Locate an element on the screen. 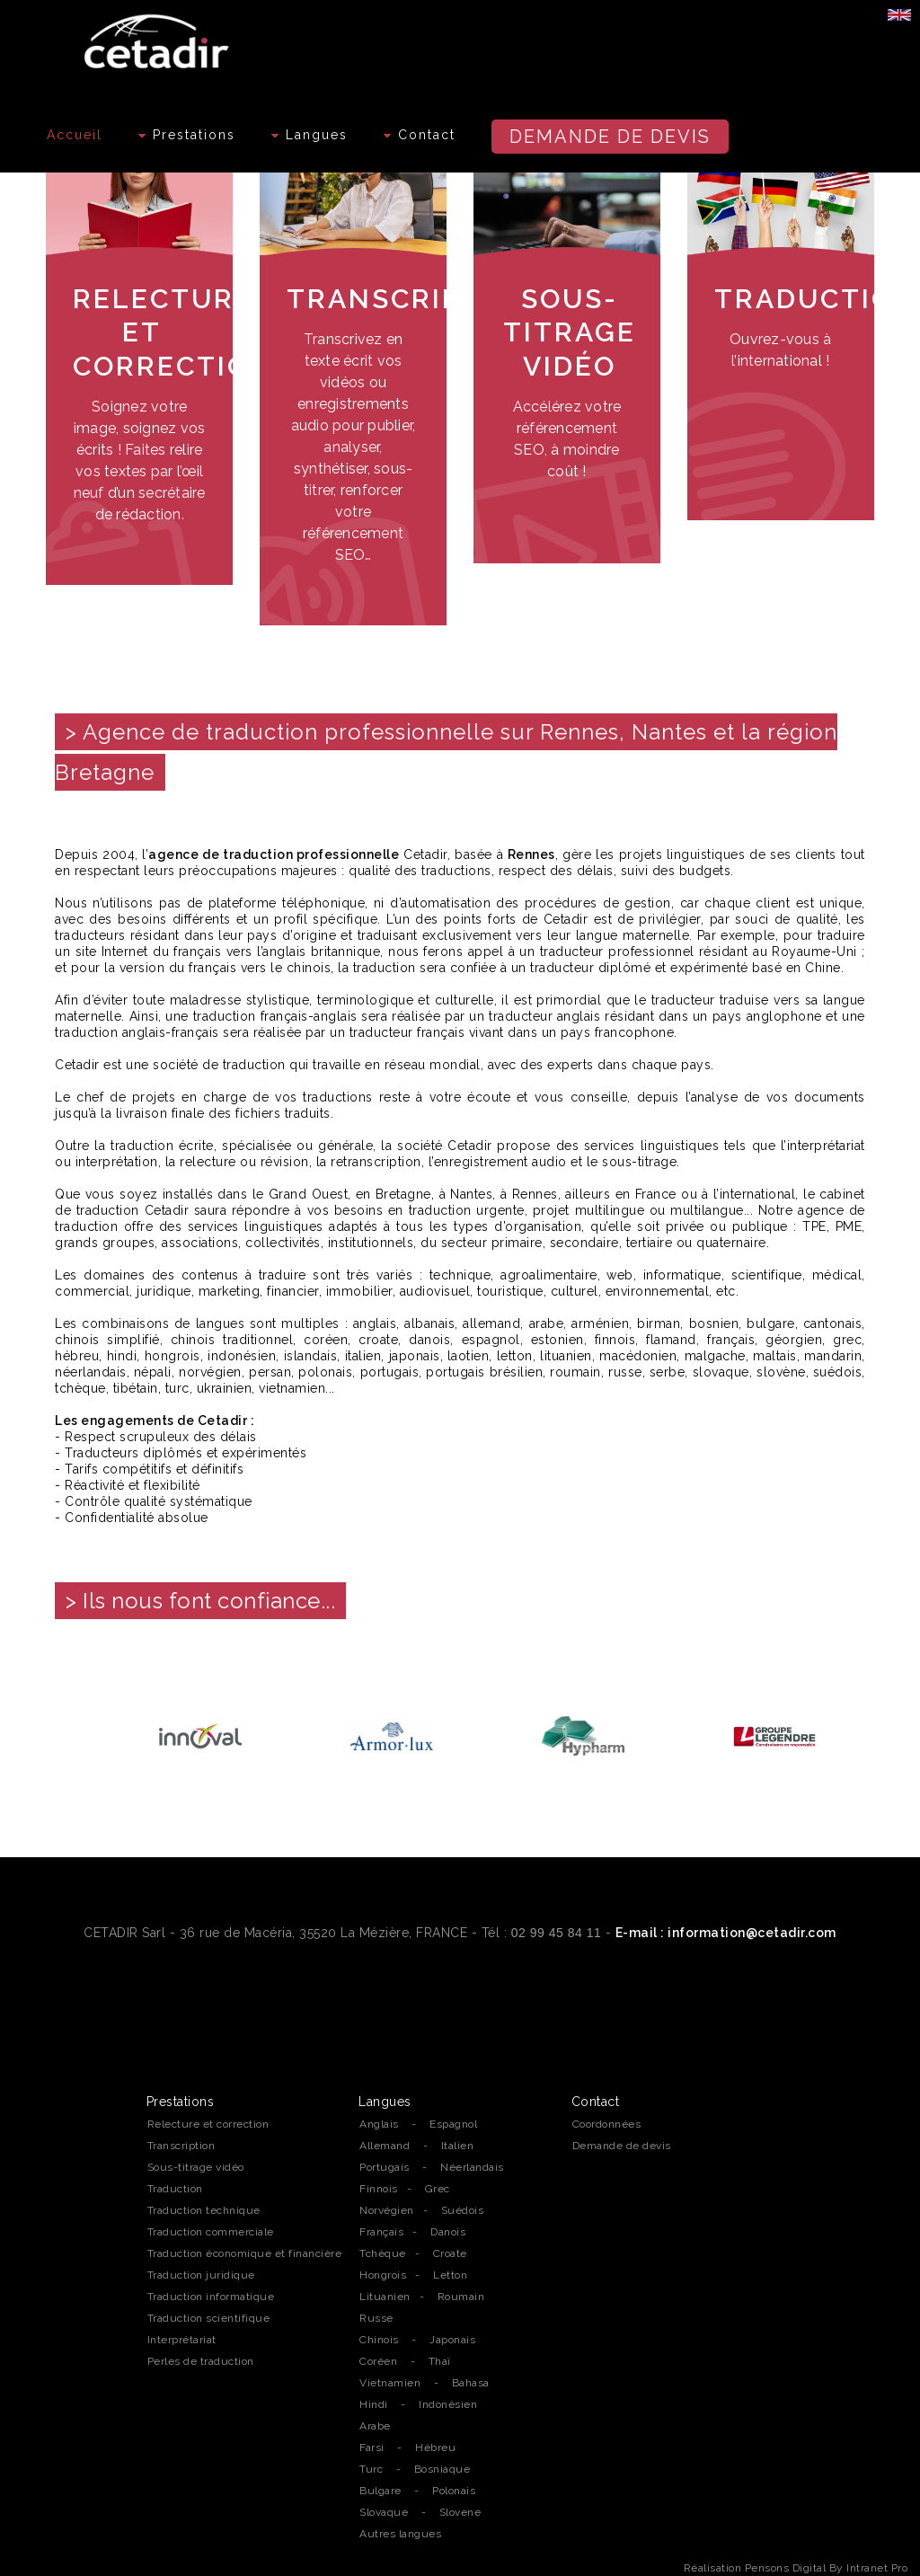  Prestations is located at coordinates (186, 135).